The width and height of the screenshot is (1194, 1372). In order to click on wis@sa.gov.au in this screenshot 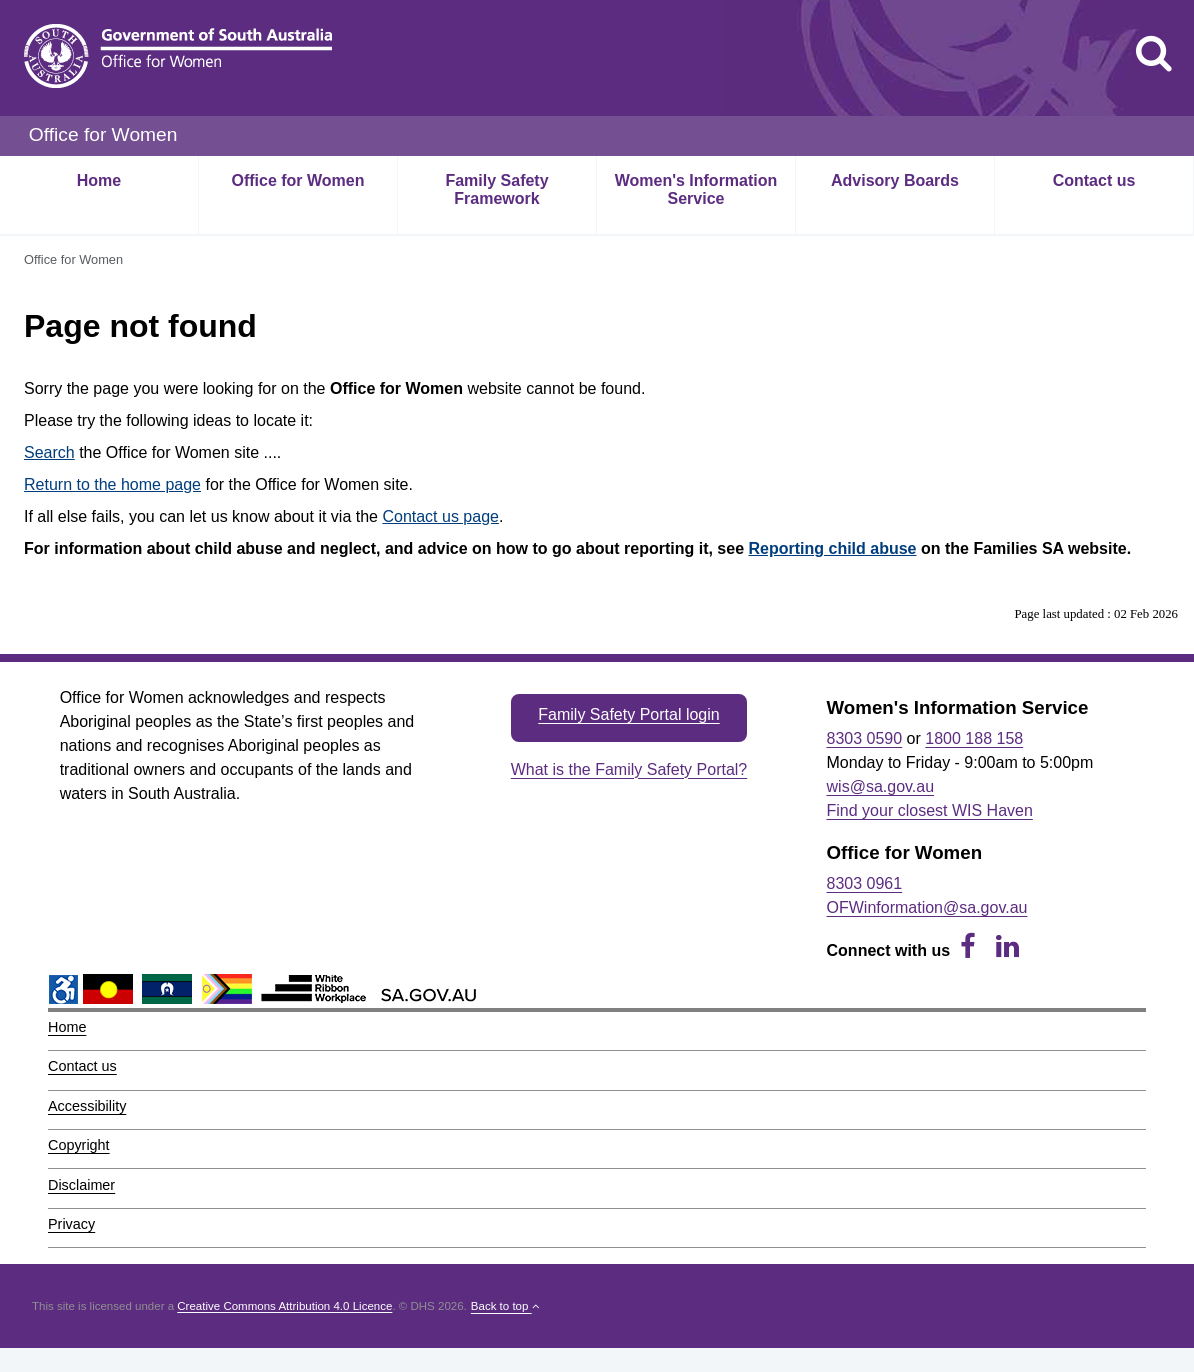, I will do `click(881, 786)`.